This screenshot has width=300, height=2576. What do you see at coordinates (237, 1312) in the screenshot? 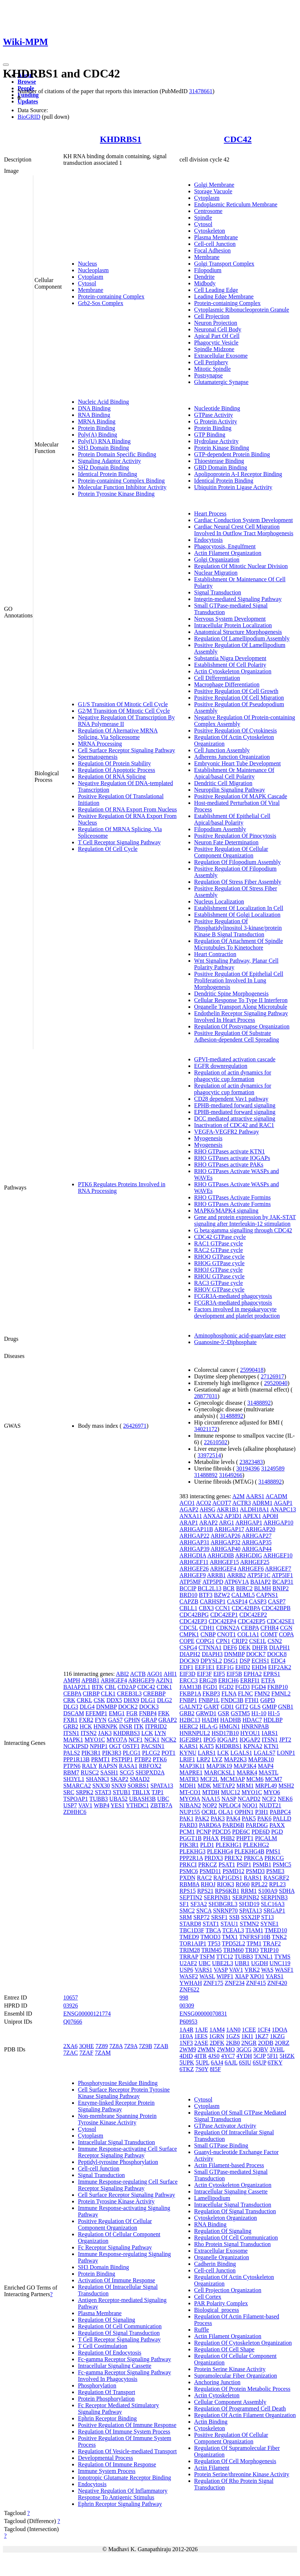
I see `Factors involved in megakaryocyte development and platelet production` at bounding box center [237, 1312].